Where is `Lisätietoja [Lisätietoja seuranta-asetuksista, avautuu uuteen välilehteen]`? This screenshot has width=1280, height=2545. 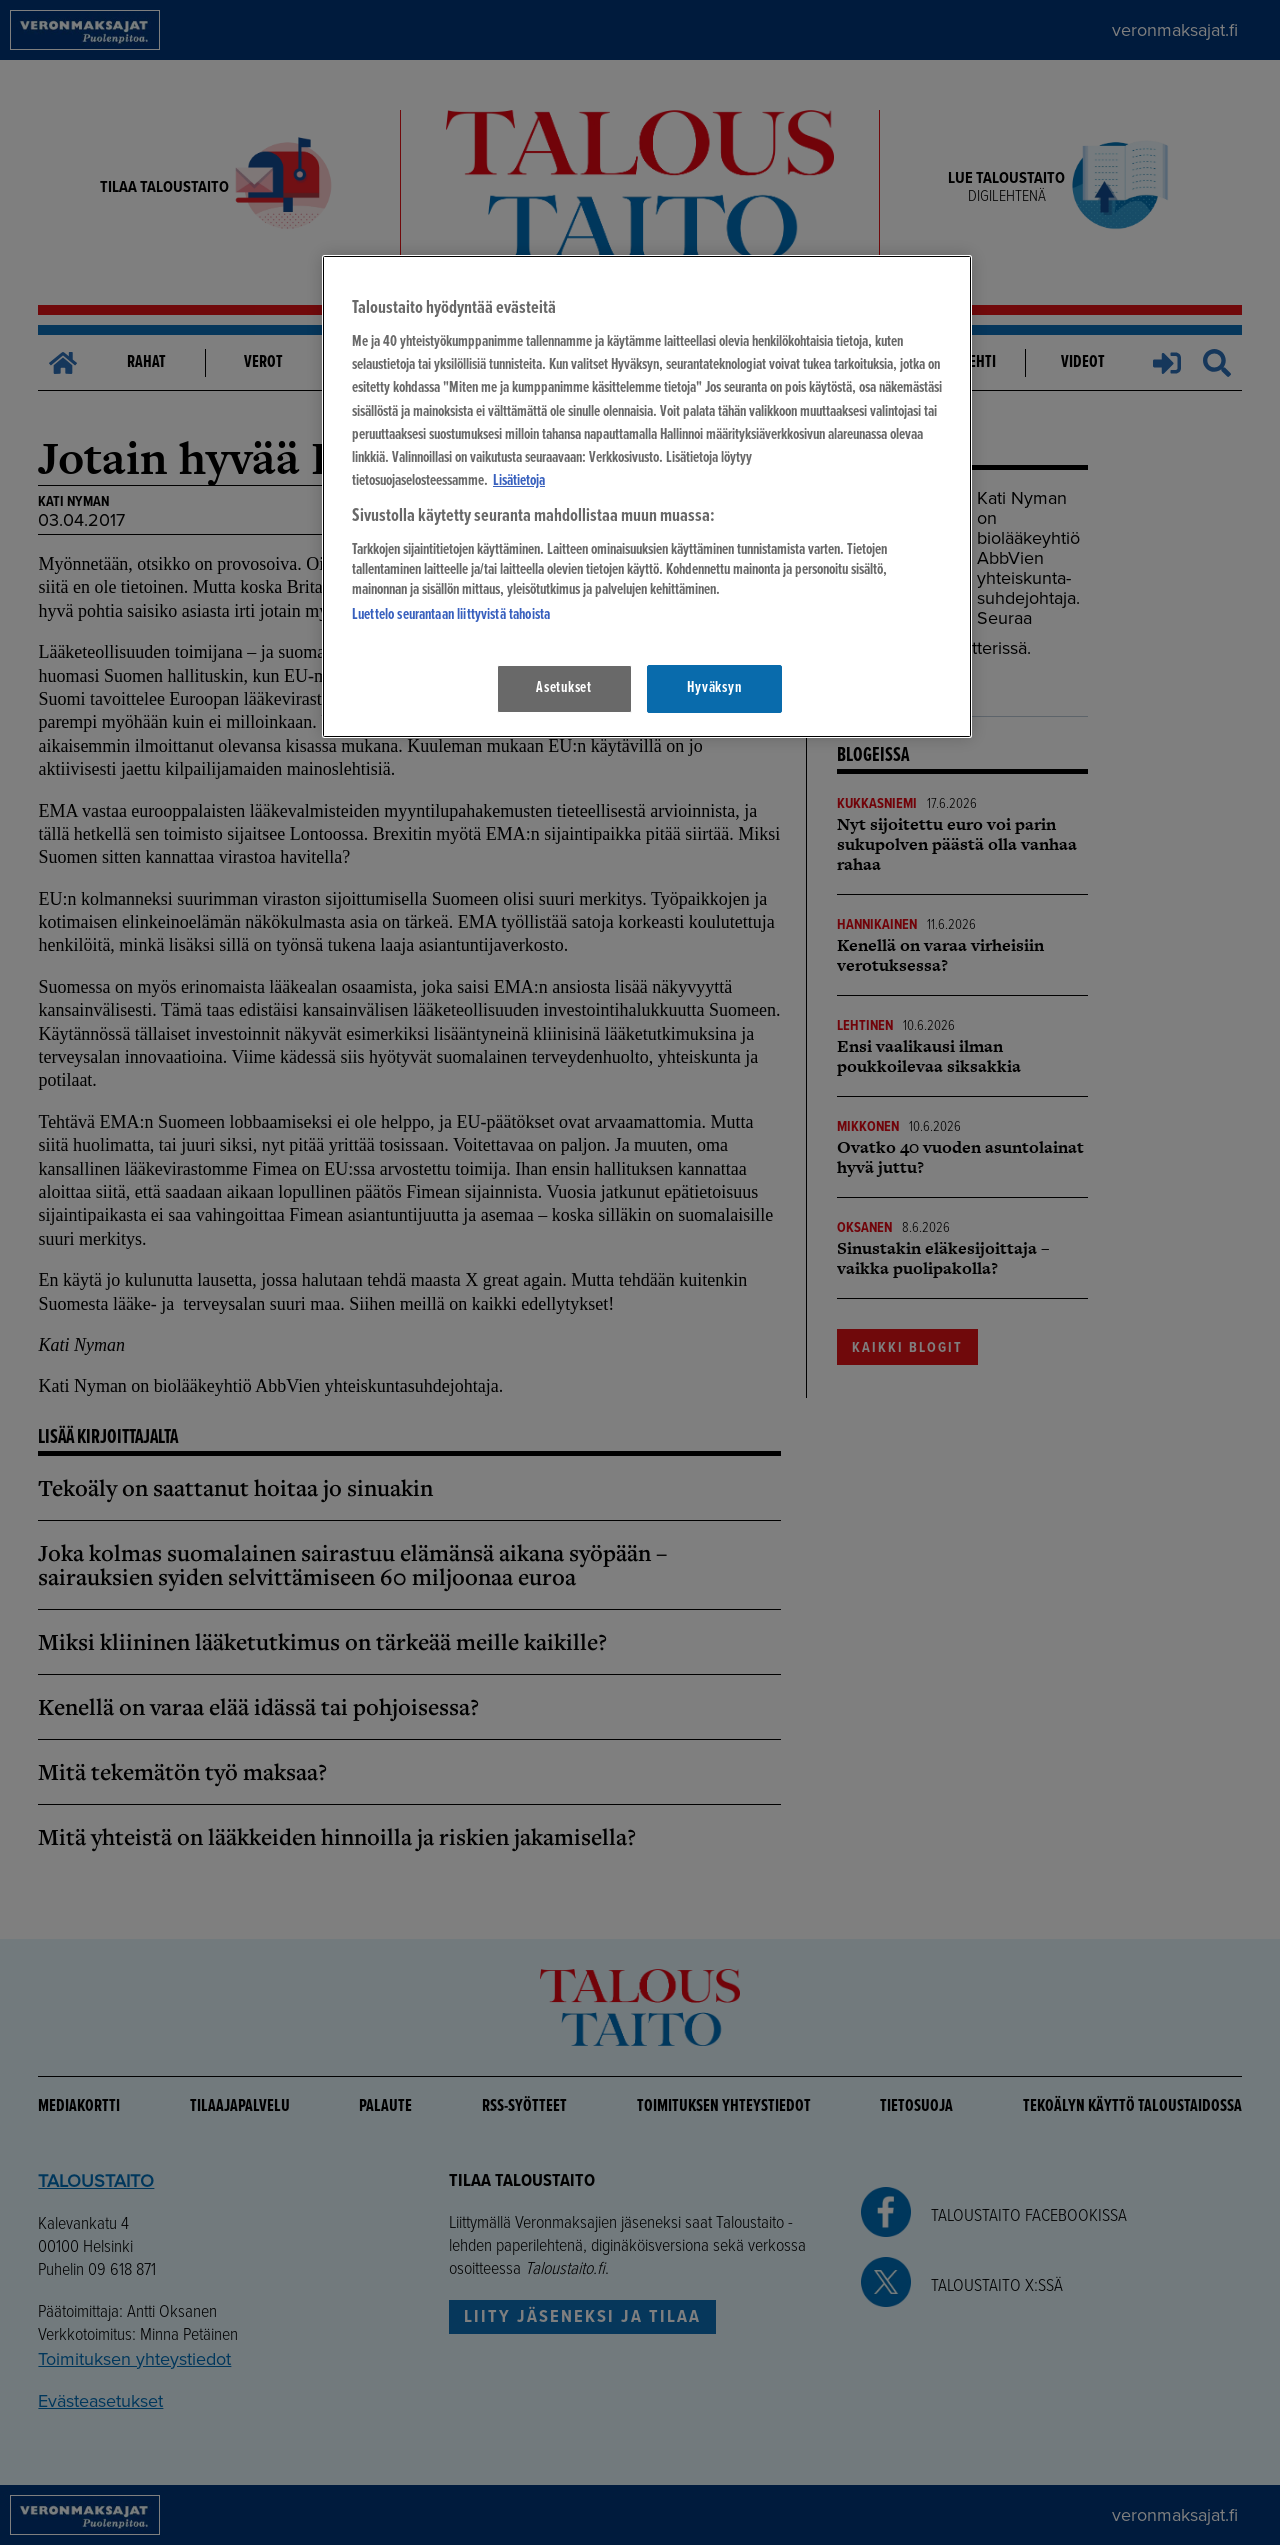
Lisätietoja [Lisätietoja seuranta-asetuksista, avautuu uuteen välilehteen] is located at coordinates (519, 481).